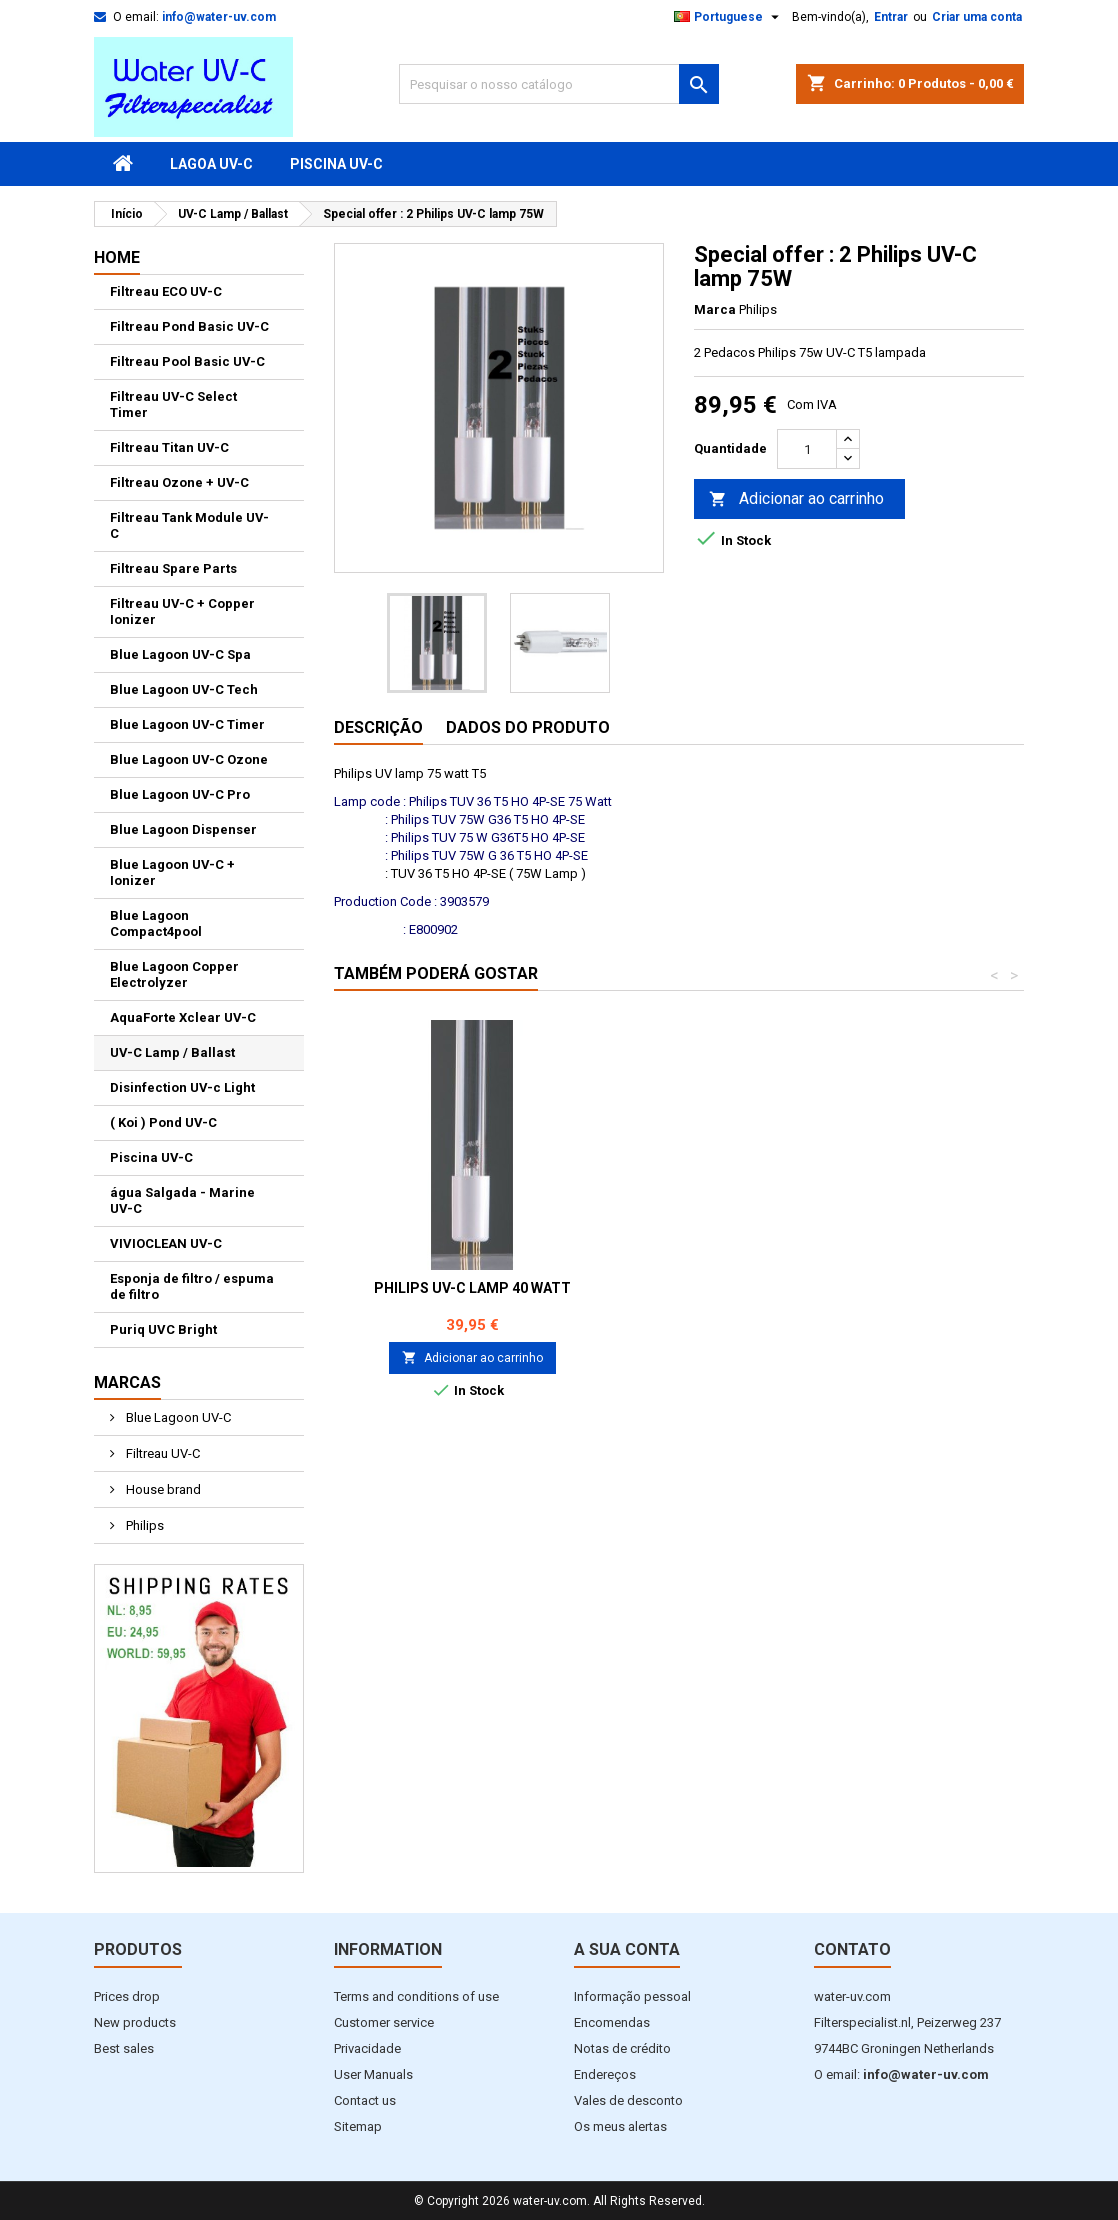 This screenshot has width=1118, height=2220. I want to click on Notas de crédito, so click(622, 2048).